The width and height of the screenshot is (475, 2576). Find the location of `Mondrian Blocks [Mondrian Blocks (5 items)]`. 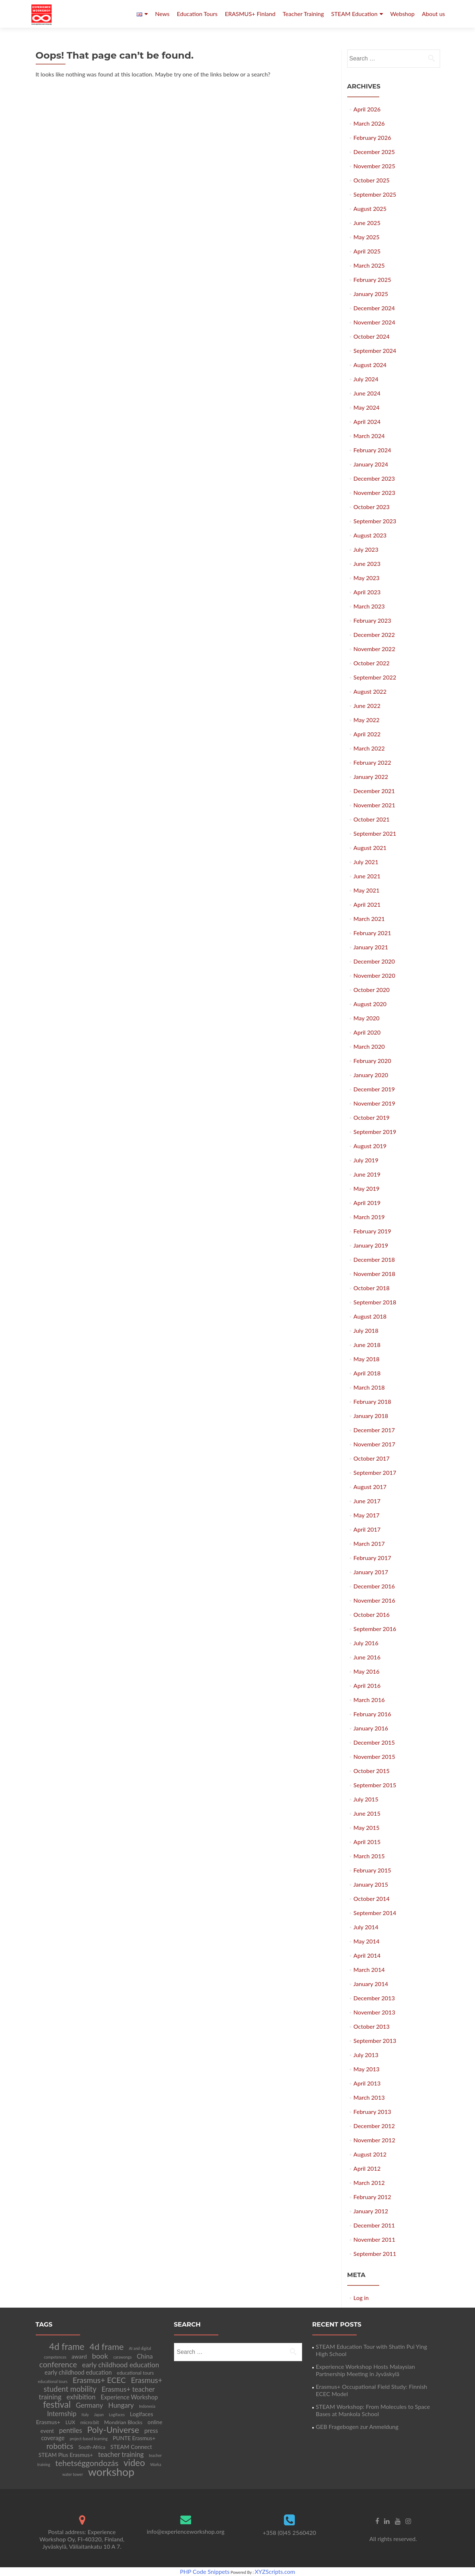

Mondrian Blocks [Mondrian Blocks (5 items)] is located at coordinates (123, 2422).